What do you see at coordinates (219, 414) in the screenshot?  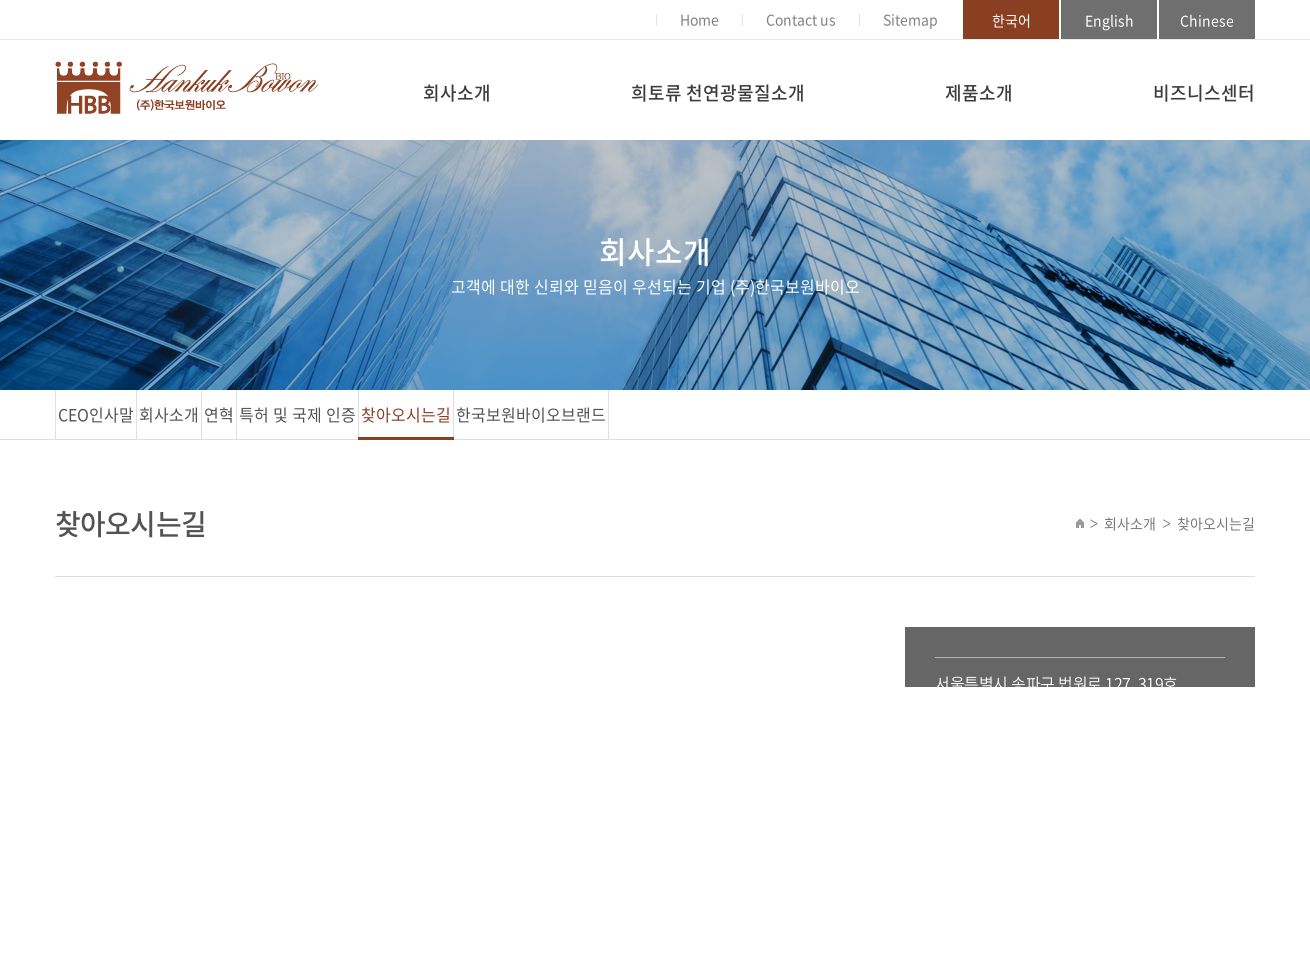 I see `연혁` at bounding box center [219, 414].